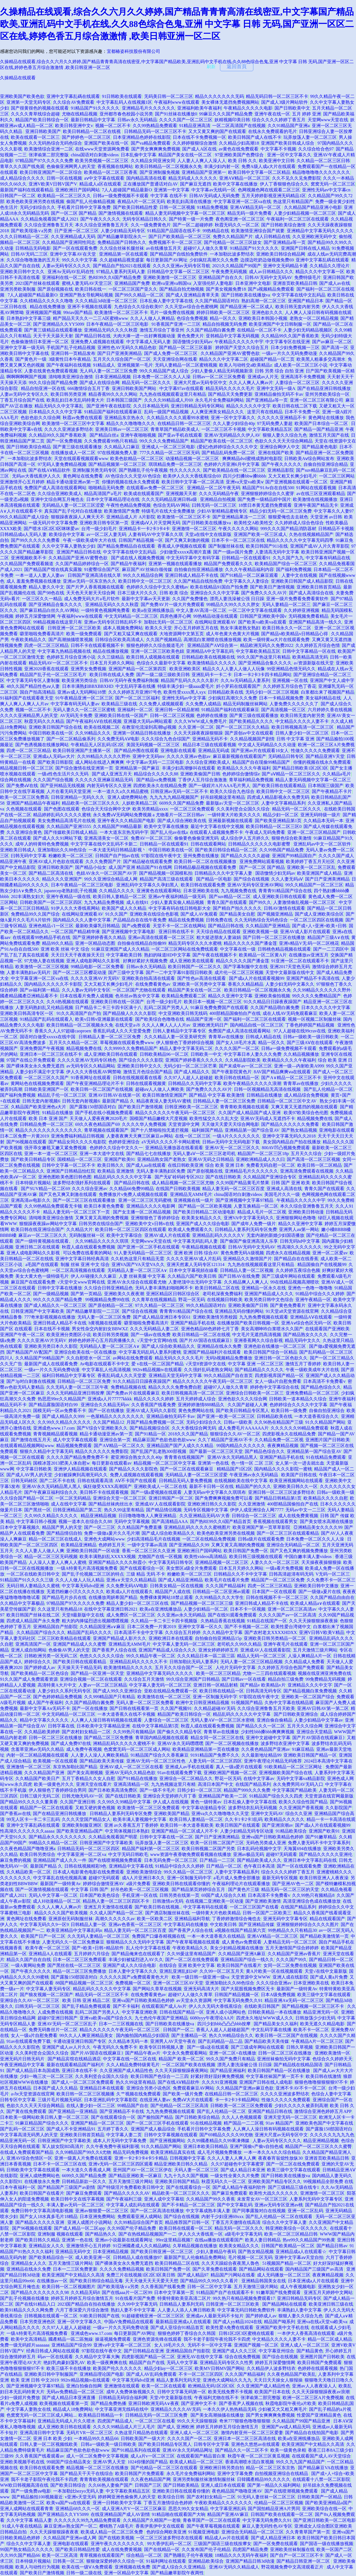 The width and height of the screenshot is (356, 2576). I want to click on 亚洲免费精品一区二区三区, so click(312, 1393).